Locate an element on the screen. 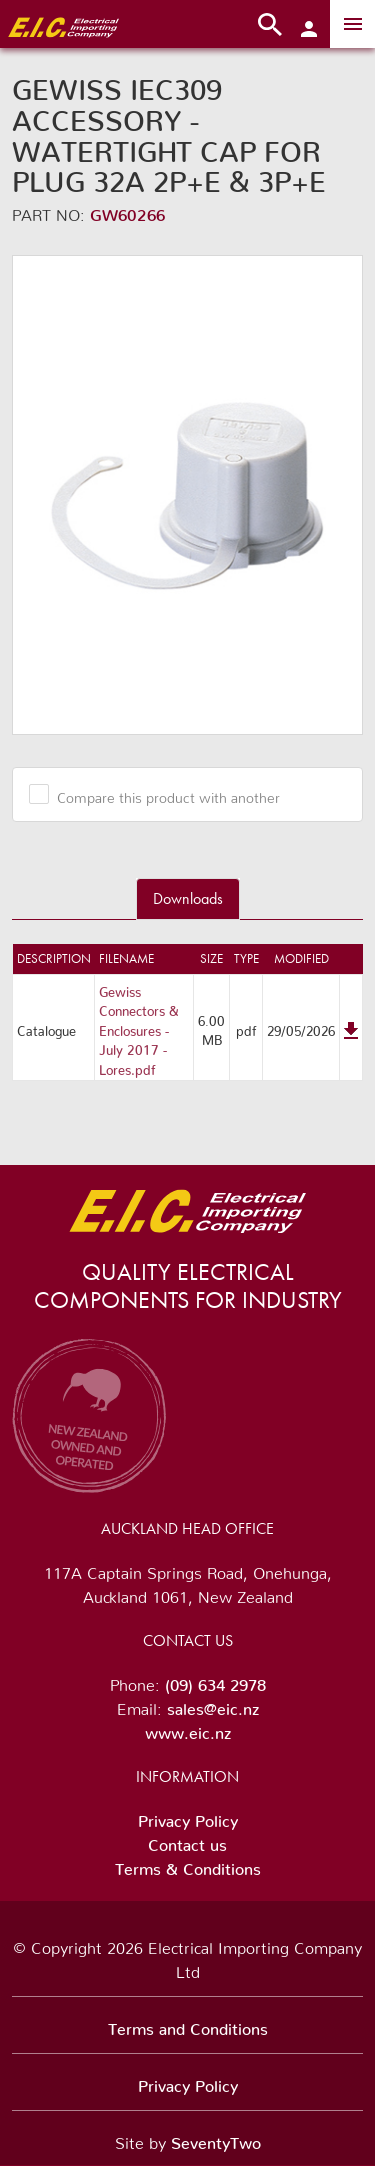  Privacy Policy is located at coordinates (188, 1817).